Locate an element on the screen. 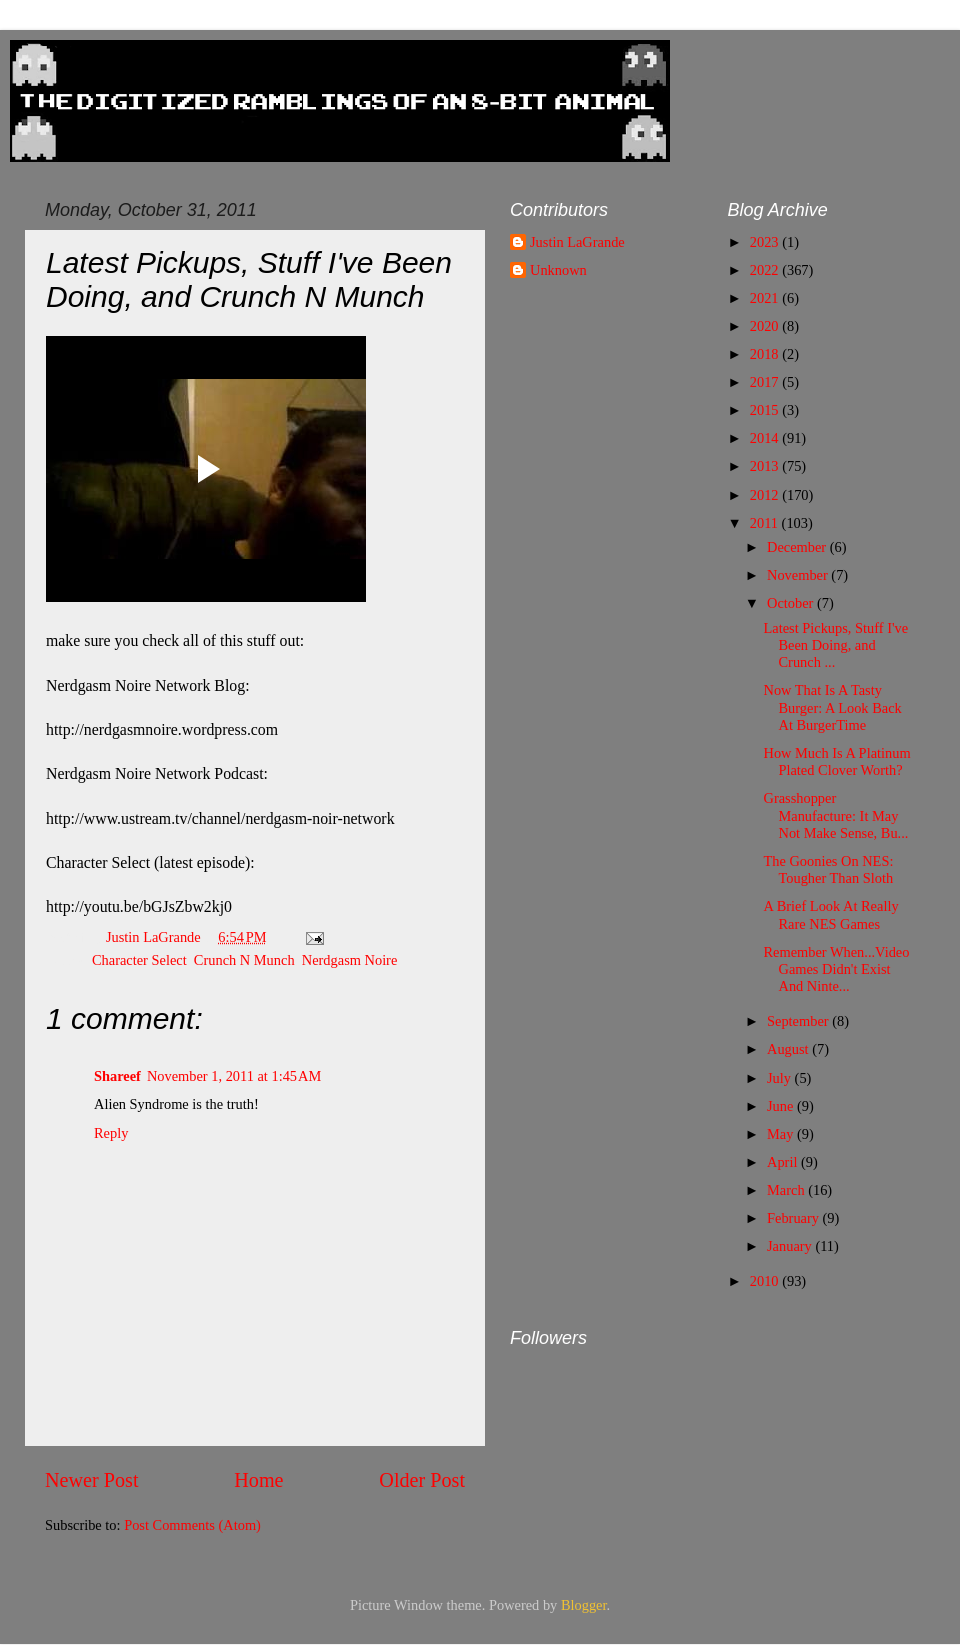 The height and width of the screenshot is (1645, 960). Reply is located at coordinates (111, 1133).